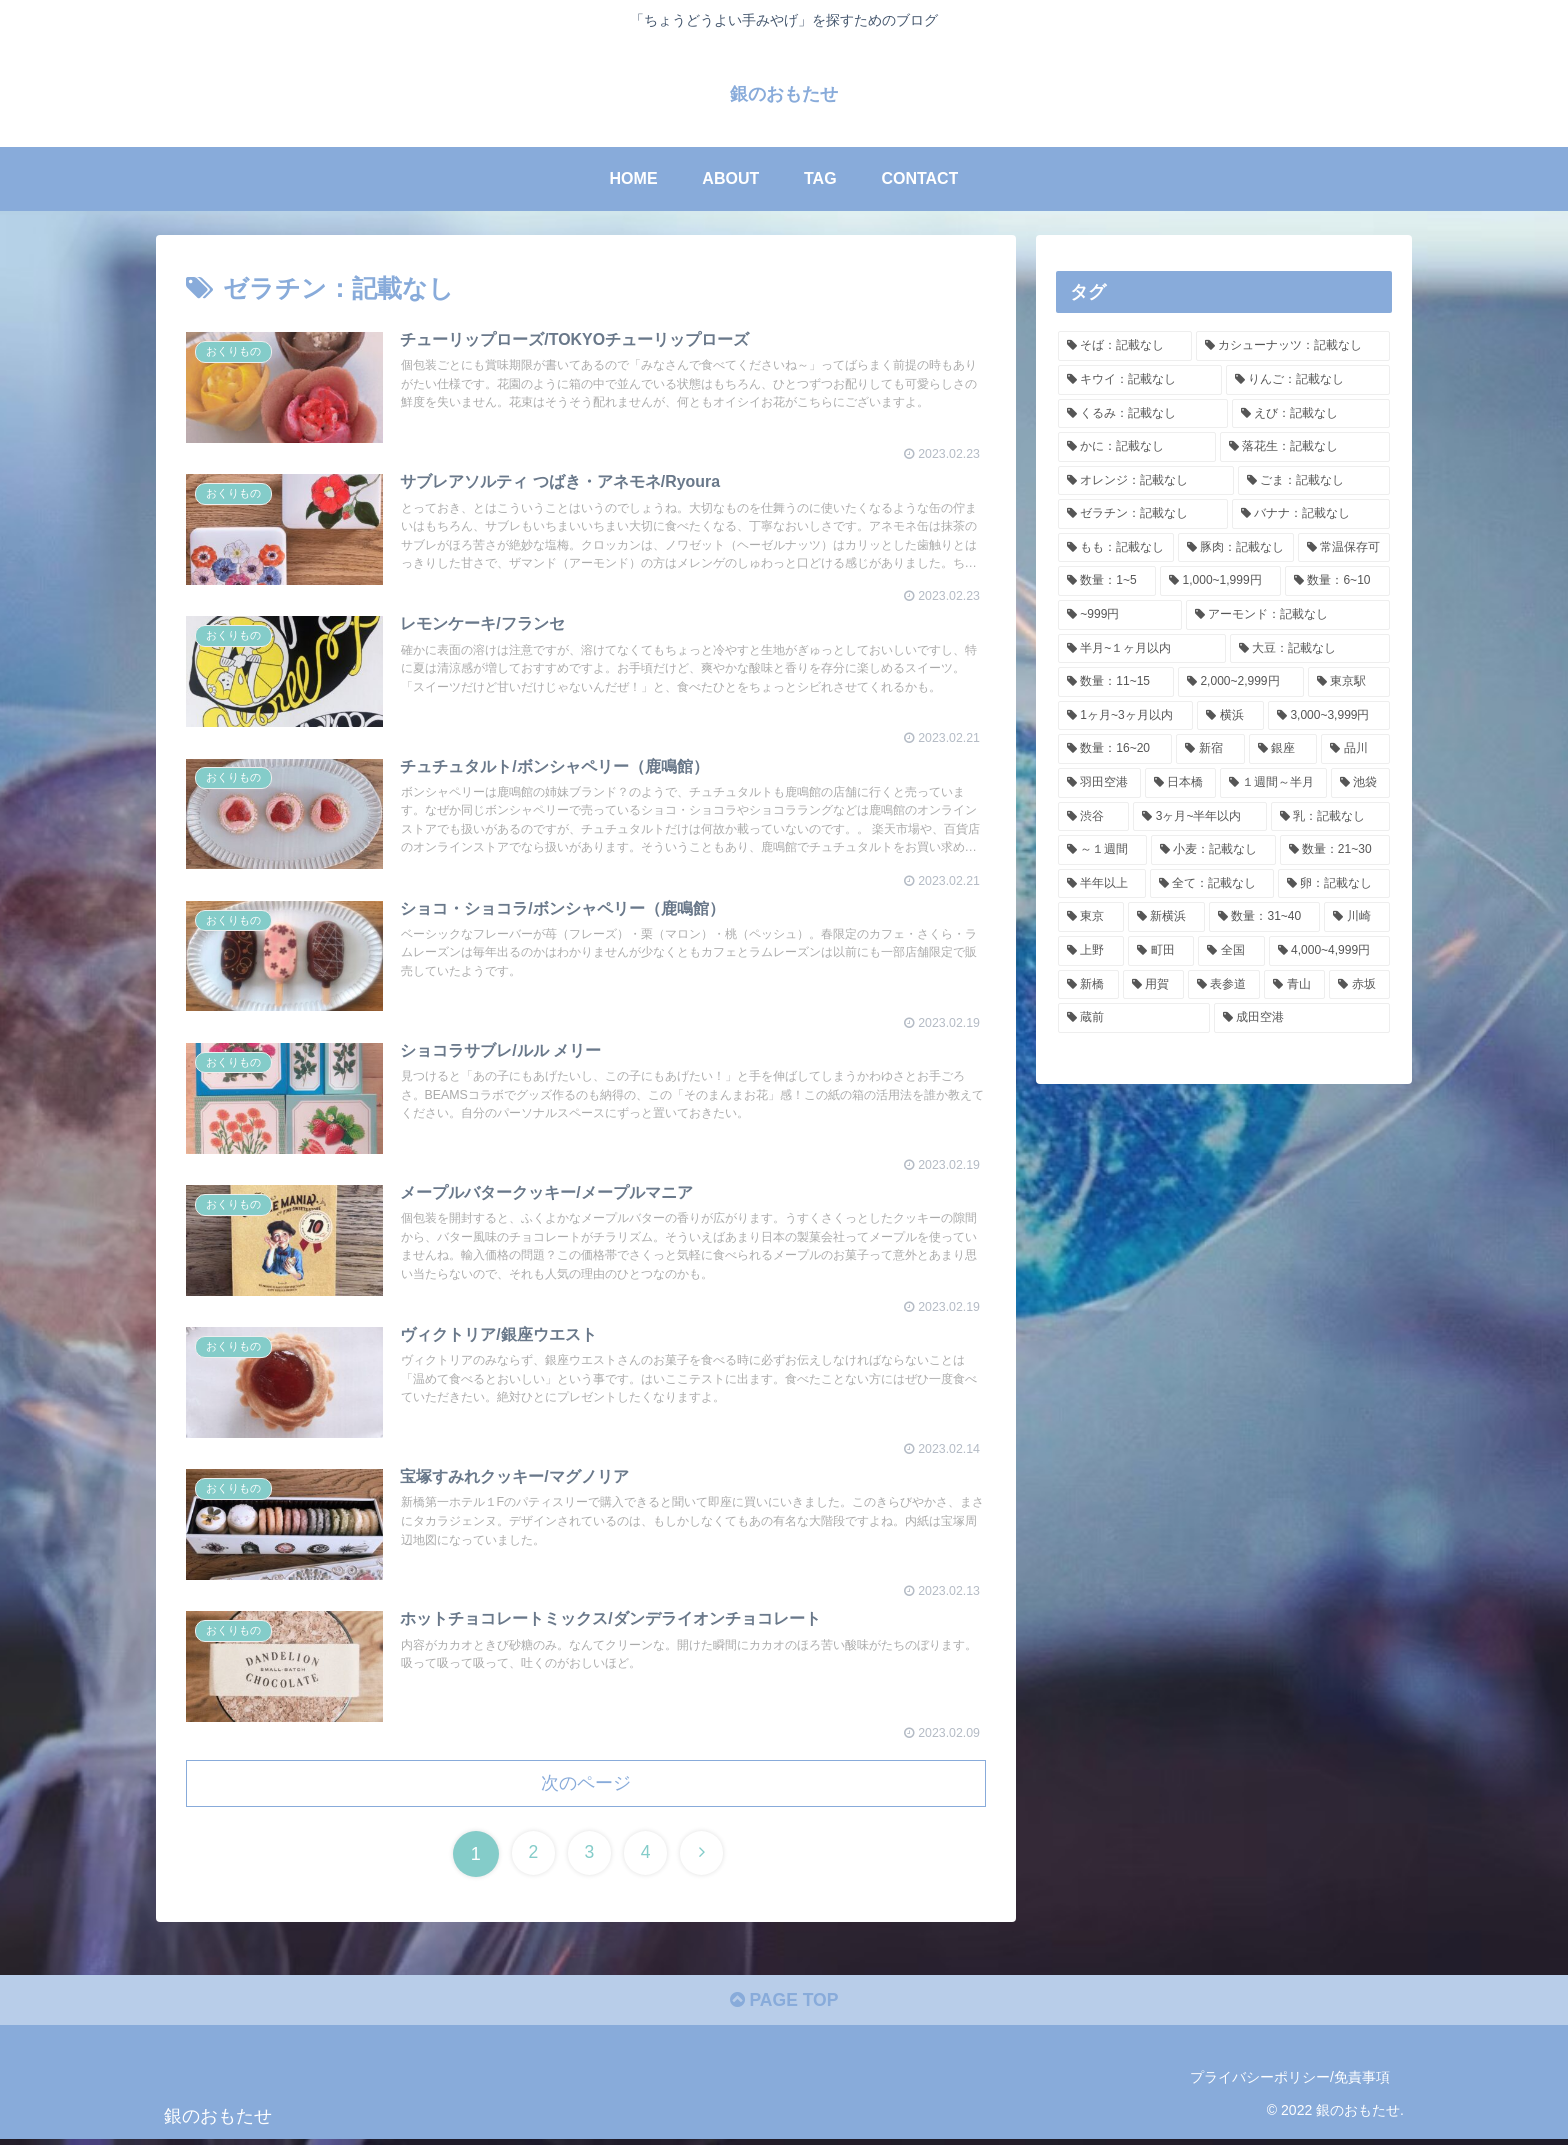  What do you see at coordinates (1167, 917) in the screenshot?
I see `[新横浜 (2個の項目)]` at bounding box center [1167, 917].